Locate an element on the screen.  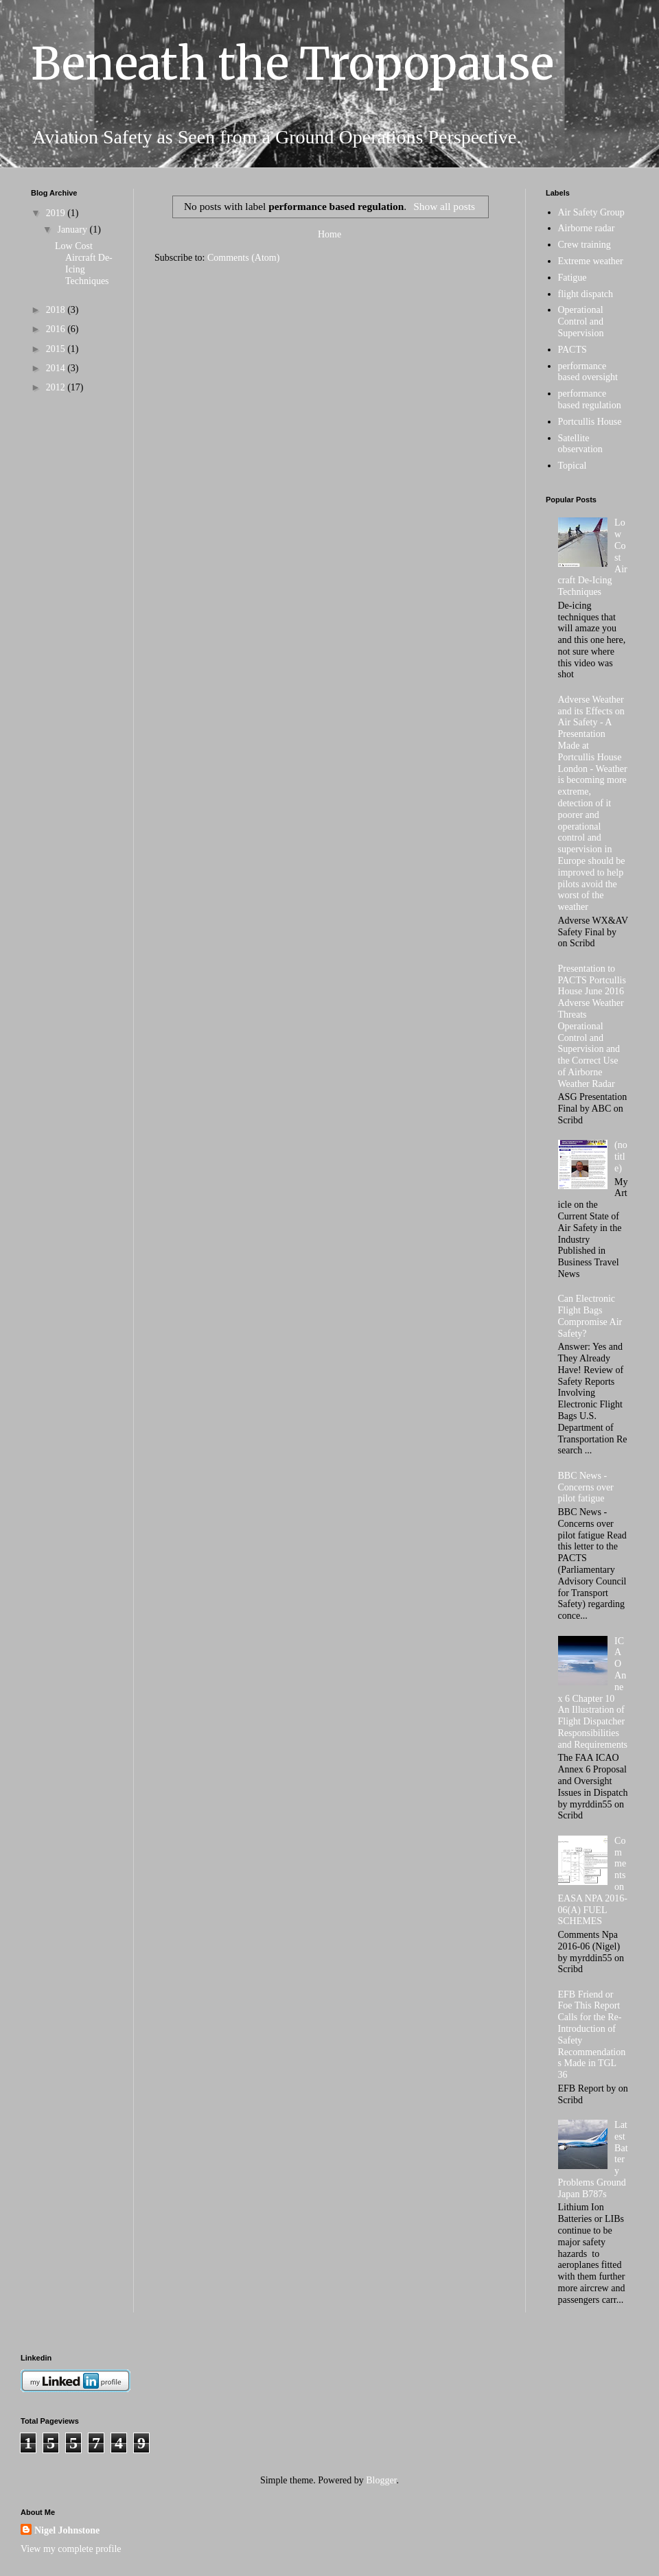
BBC News - Concerns over pilot fatigue is located at coordinates (586, 1487).